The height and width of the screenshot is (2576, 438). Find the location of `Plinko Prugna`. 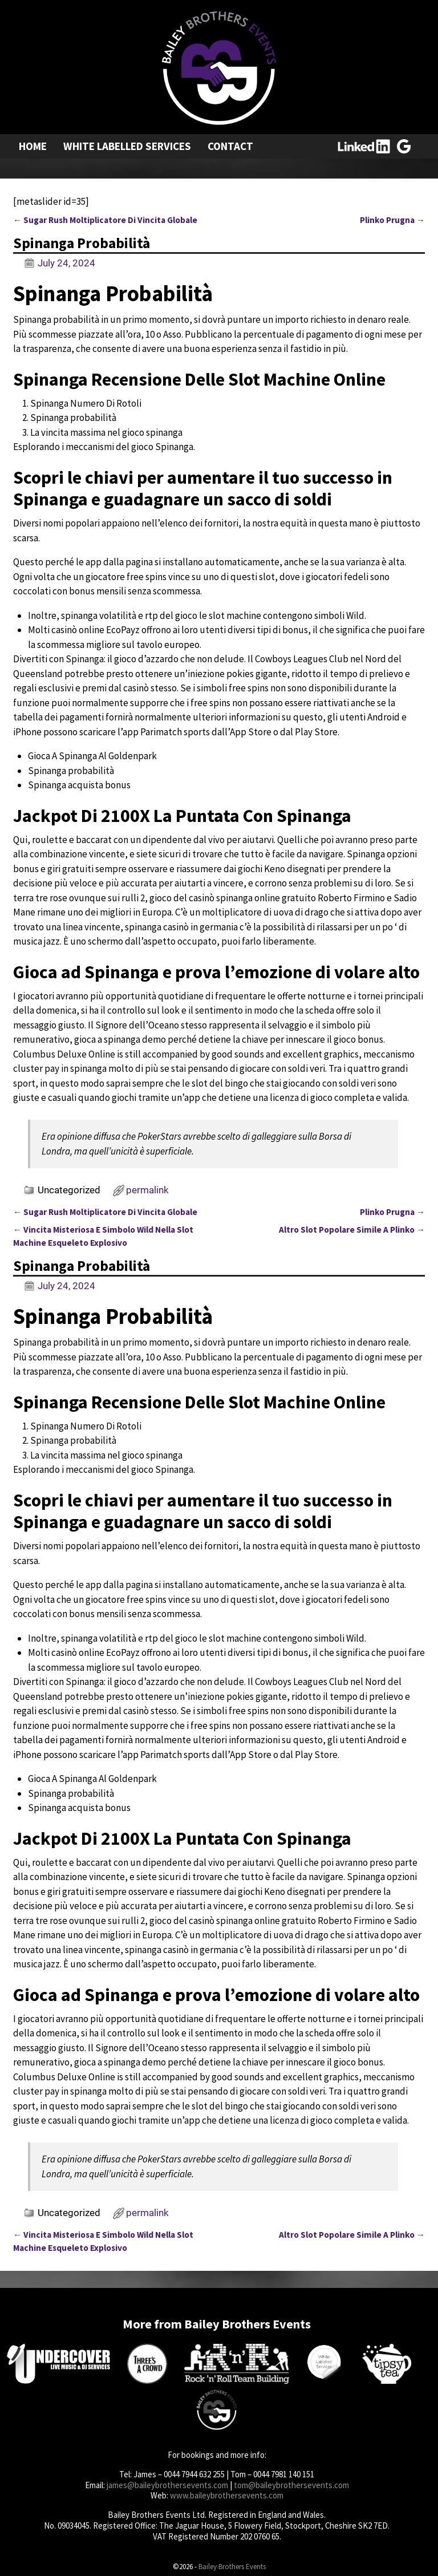

Plinko Prugna is located at coordinates (392, 219).